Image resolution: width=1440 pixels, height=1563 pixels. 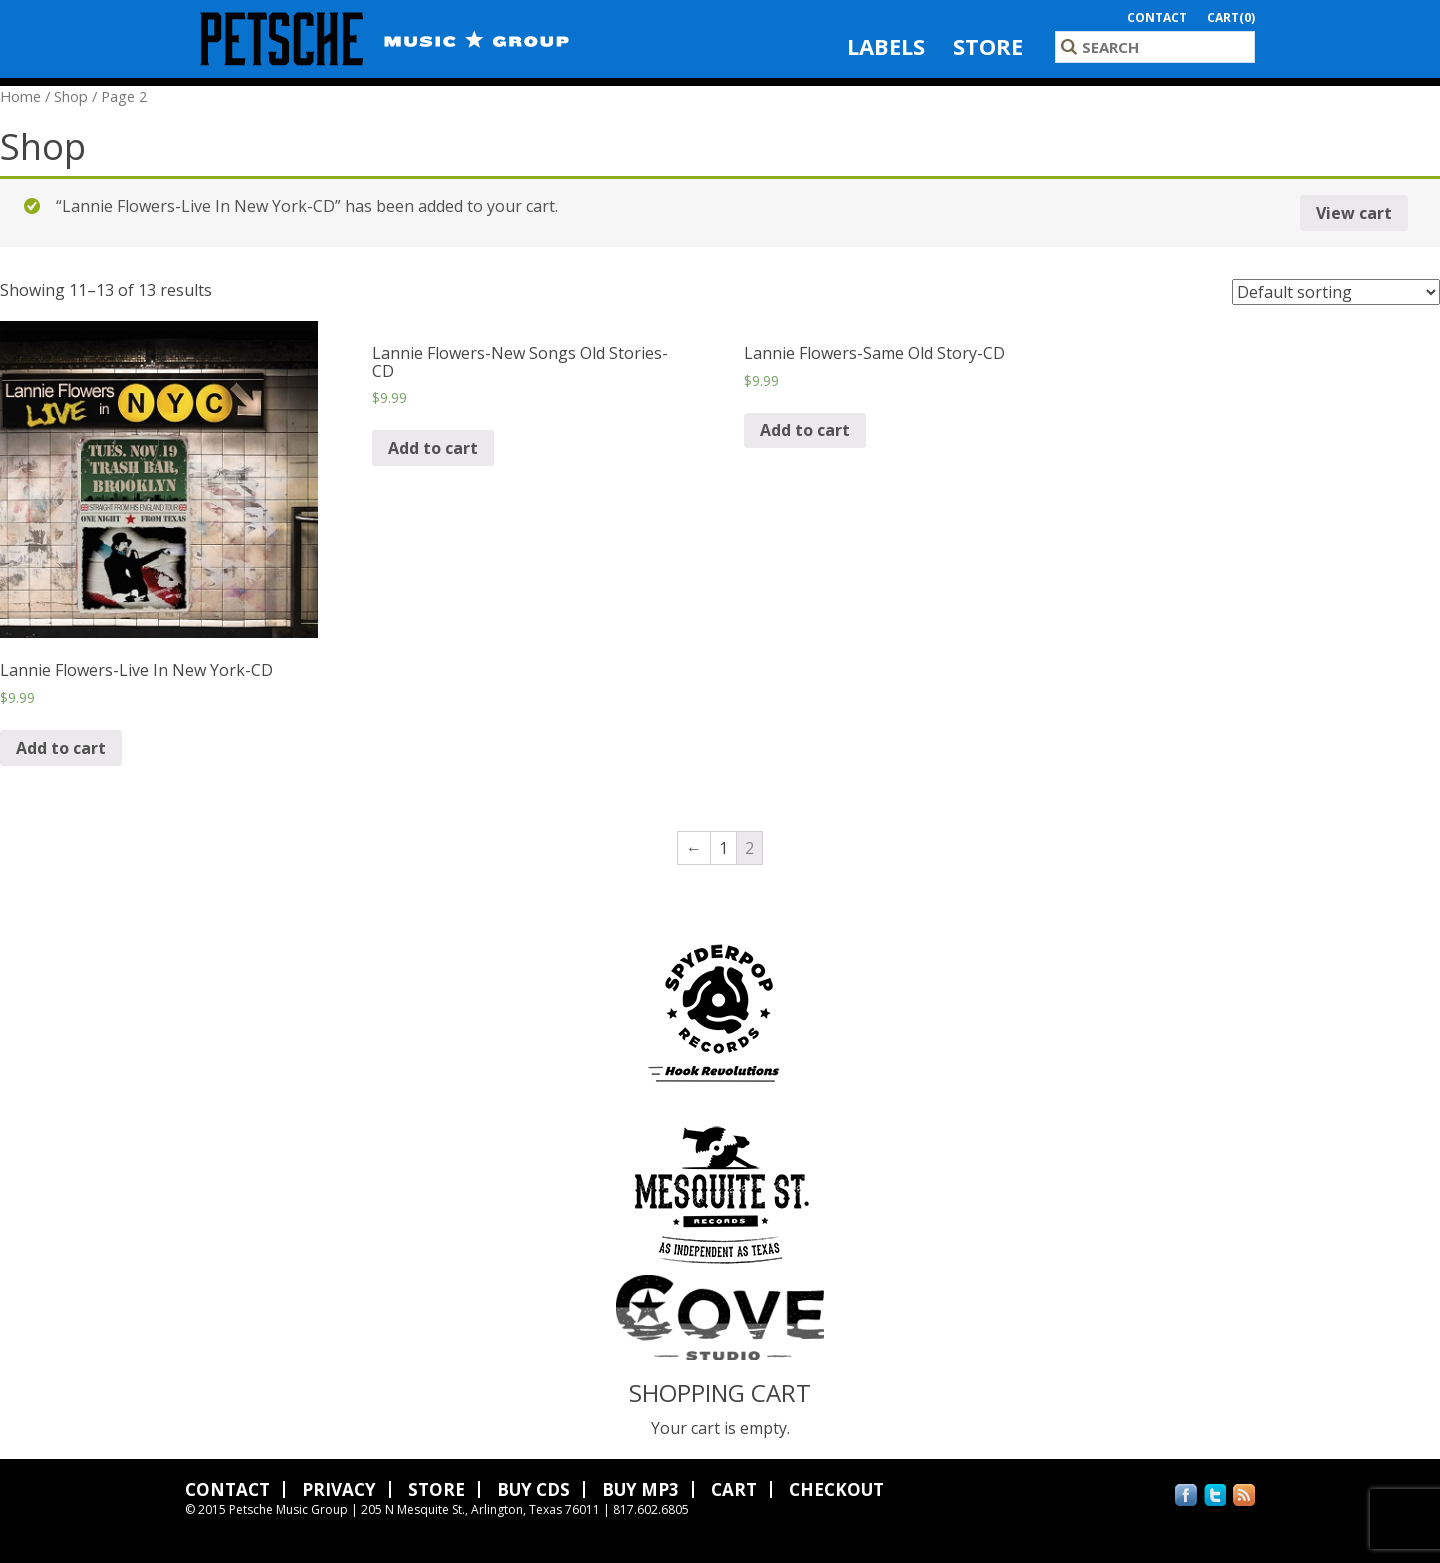 I want to click on Shop, so click(x=71, y=96).